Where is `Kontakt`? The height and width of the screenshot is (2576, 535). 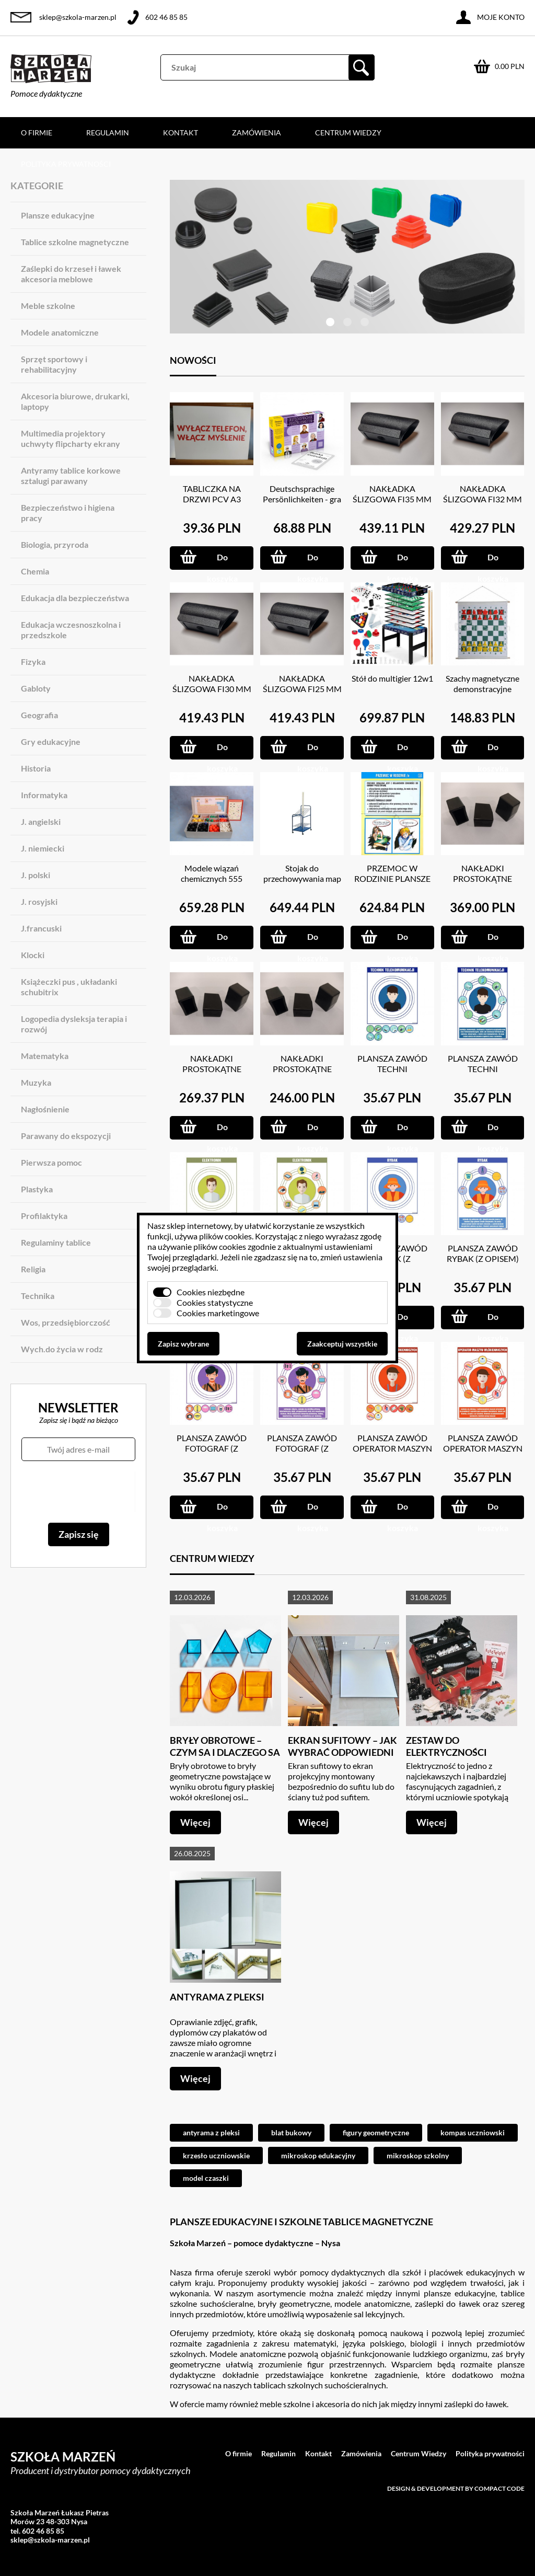 Kontakt is located at coordinates (180, 132).